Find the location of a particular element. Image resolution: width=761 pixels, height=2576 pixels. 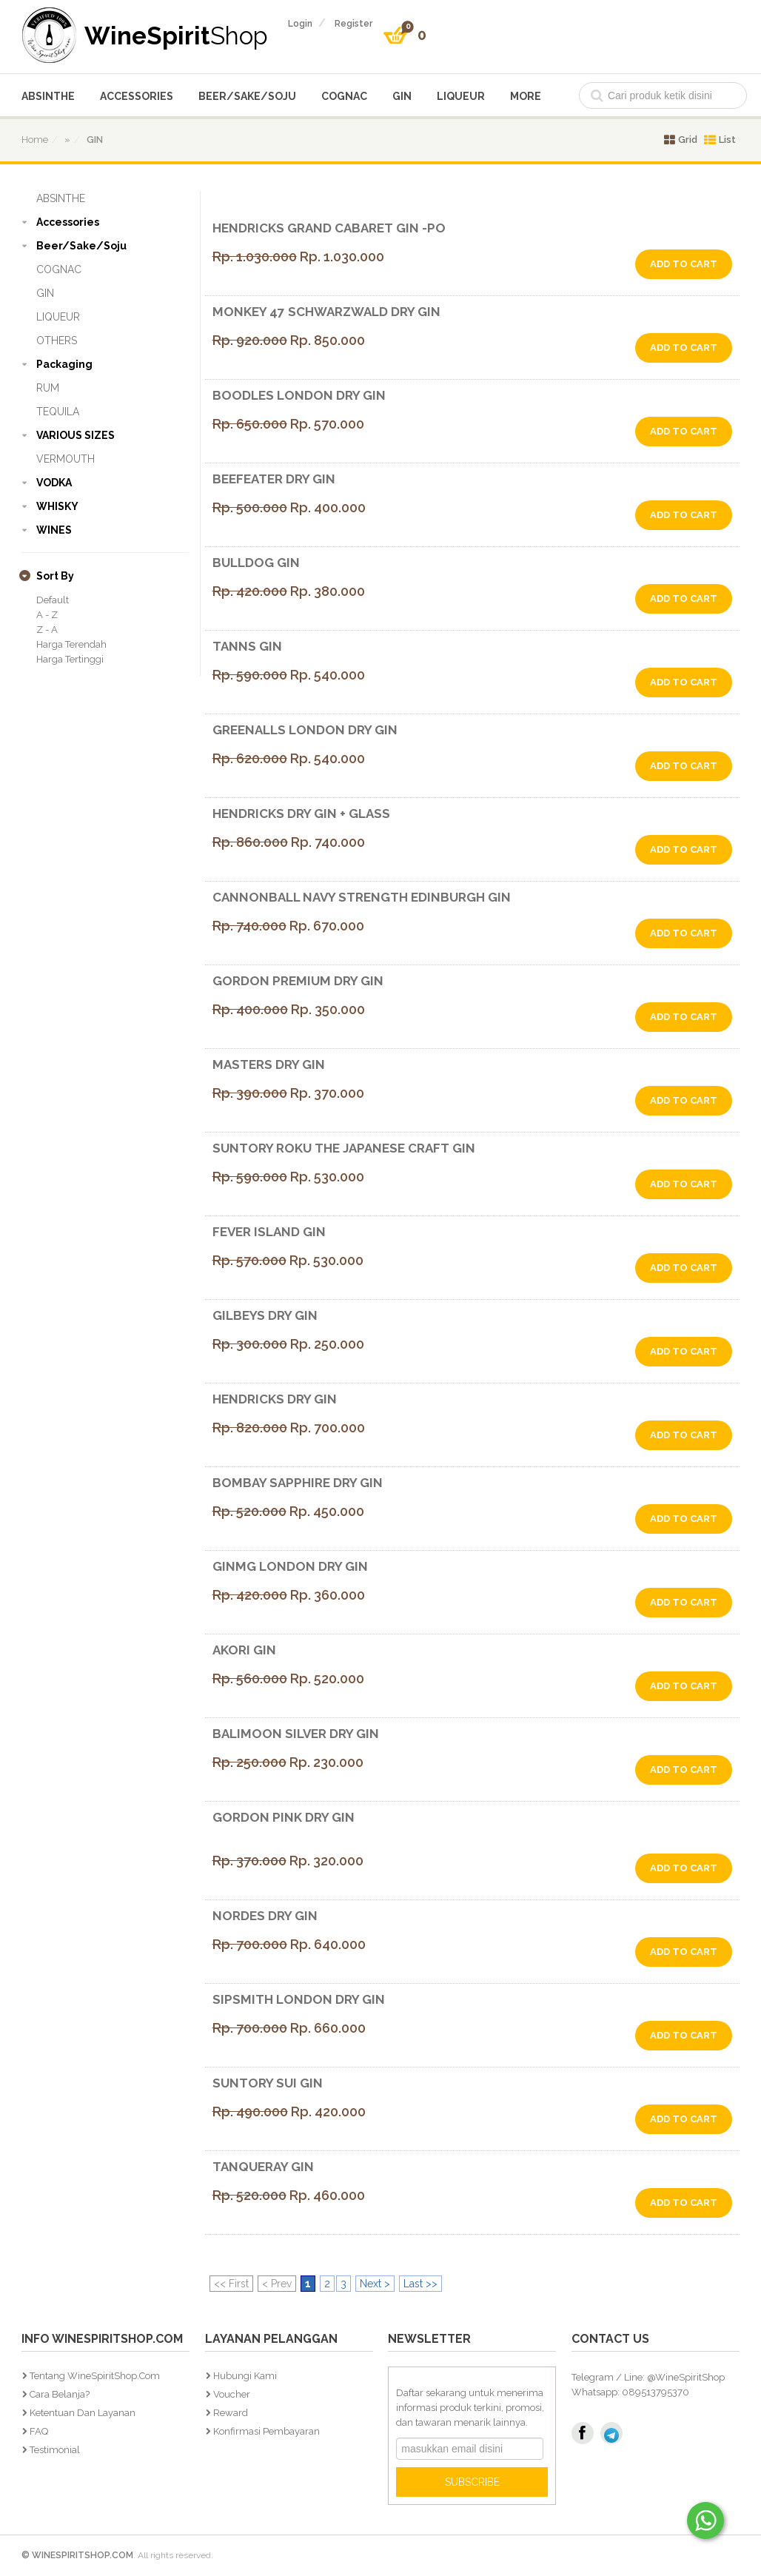

LIQUEUR is located at coordinates (461, 96).